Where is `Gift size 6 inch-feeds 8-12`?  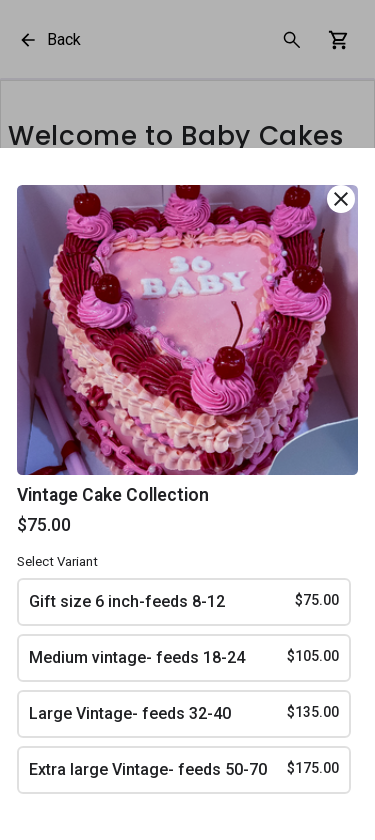
Gift size 6 inch-feeds 8-12 is located at coordinates (184, 600).